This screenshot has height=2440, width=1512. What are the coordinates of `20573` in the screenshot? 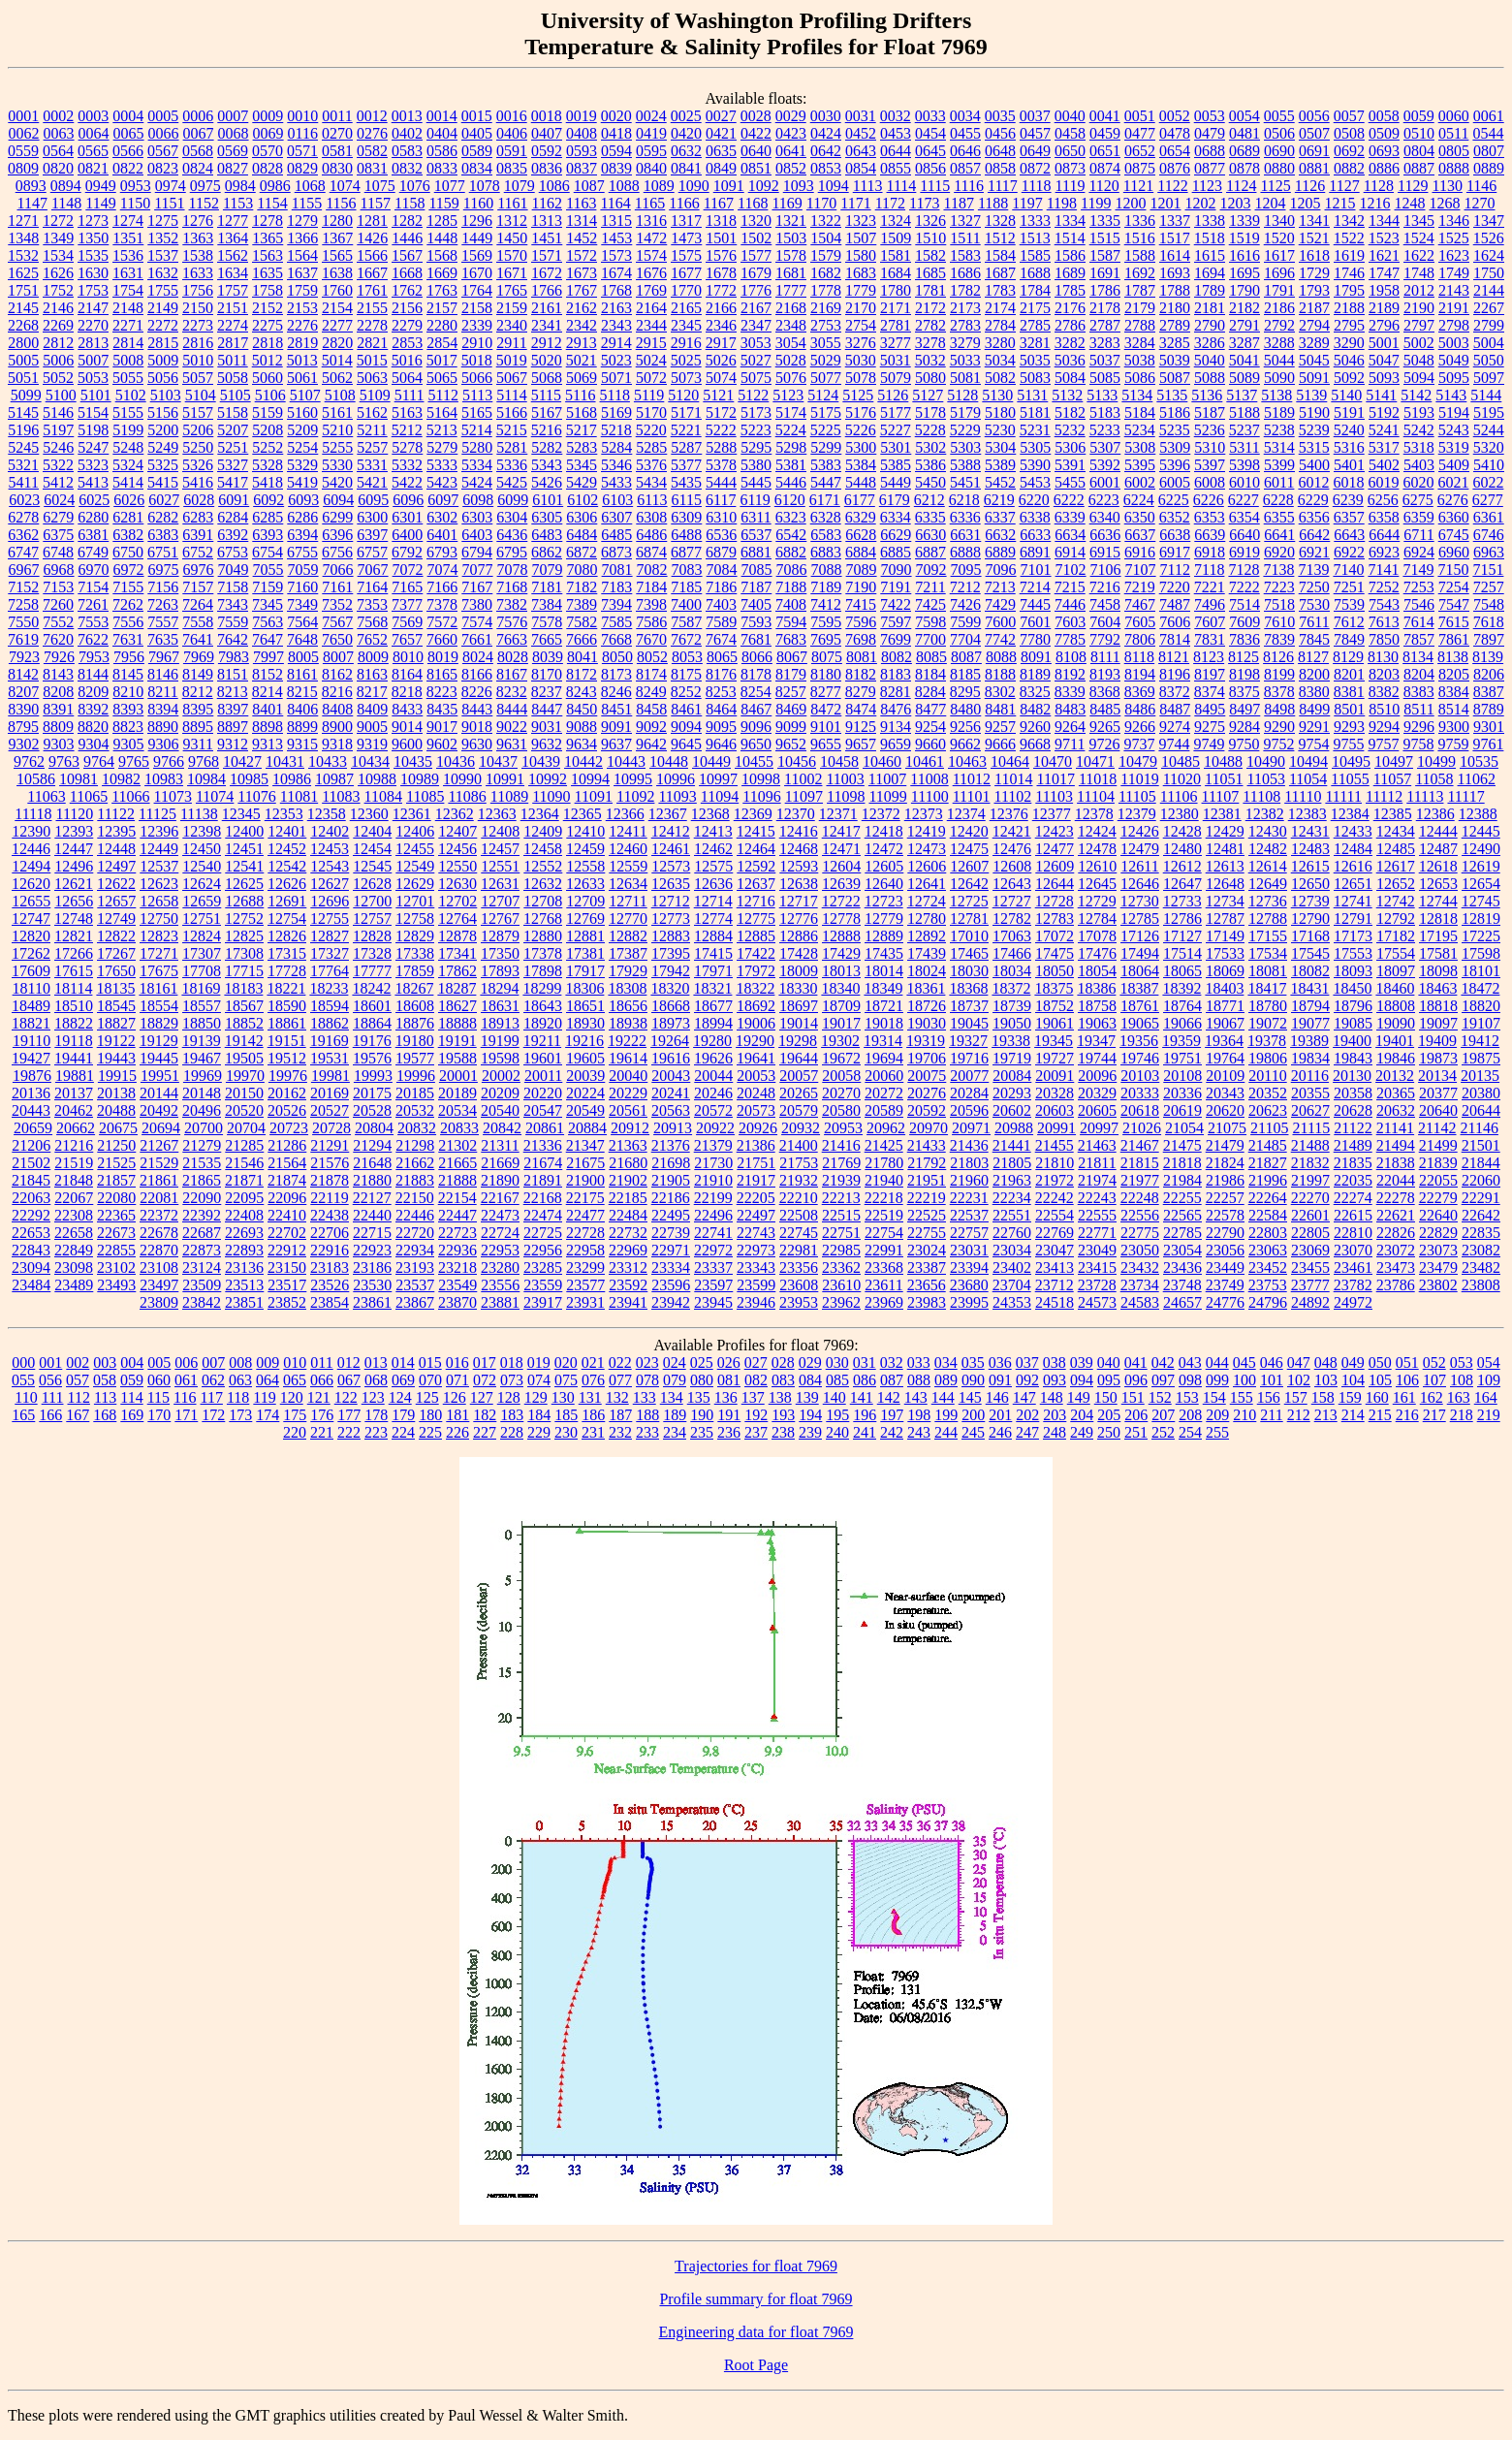 It's located at (756, 1110).